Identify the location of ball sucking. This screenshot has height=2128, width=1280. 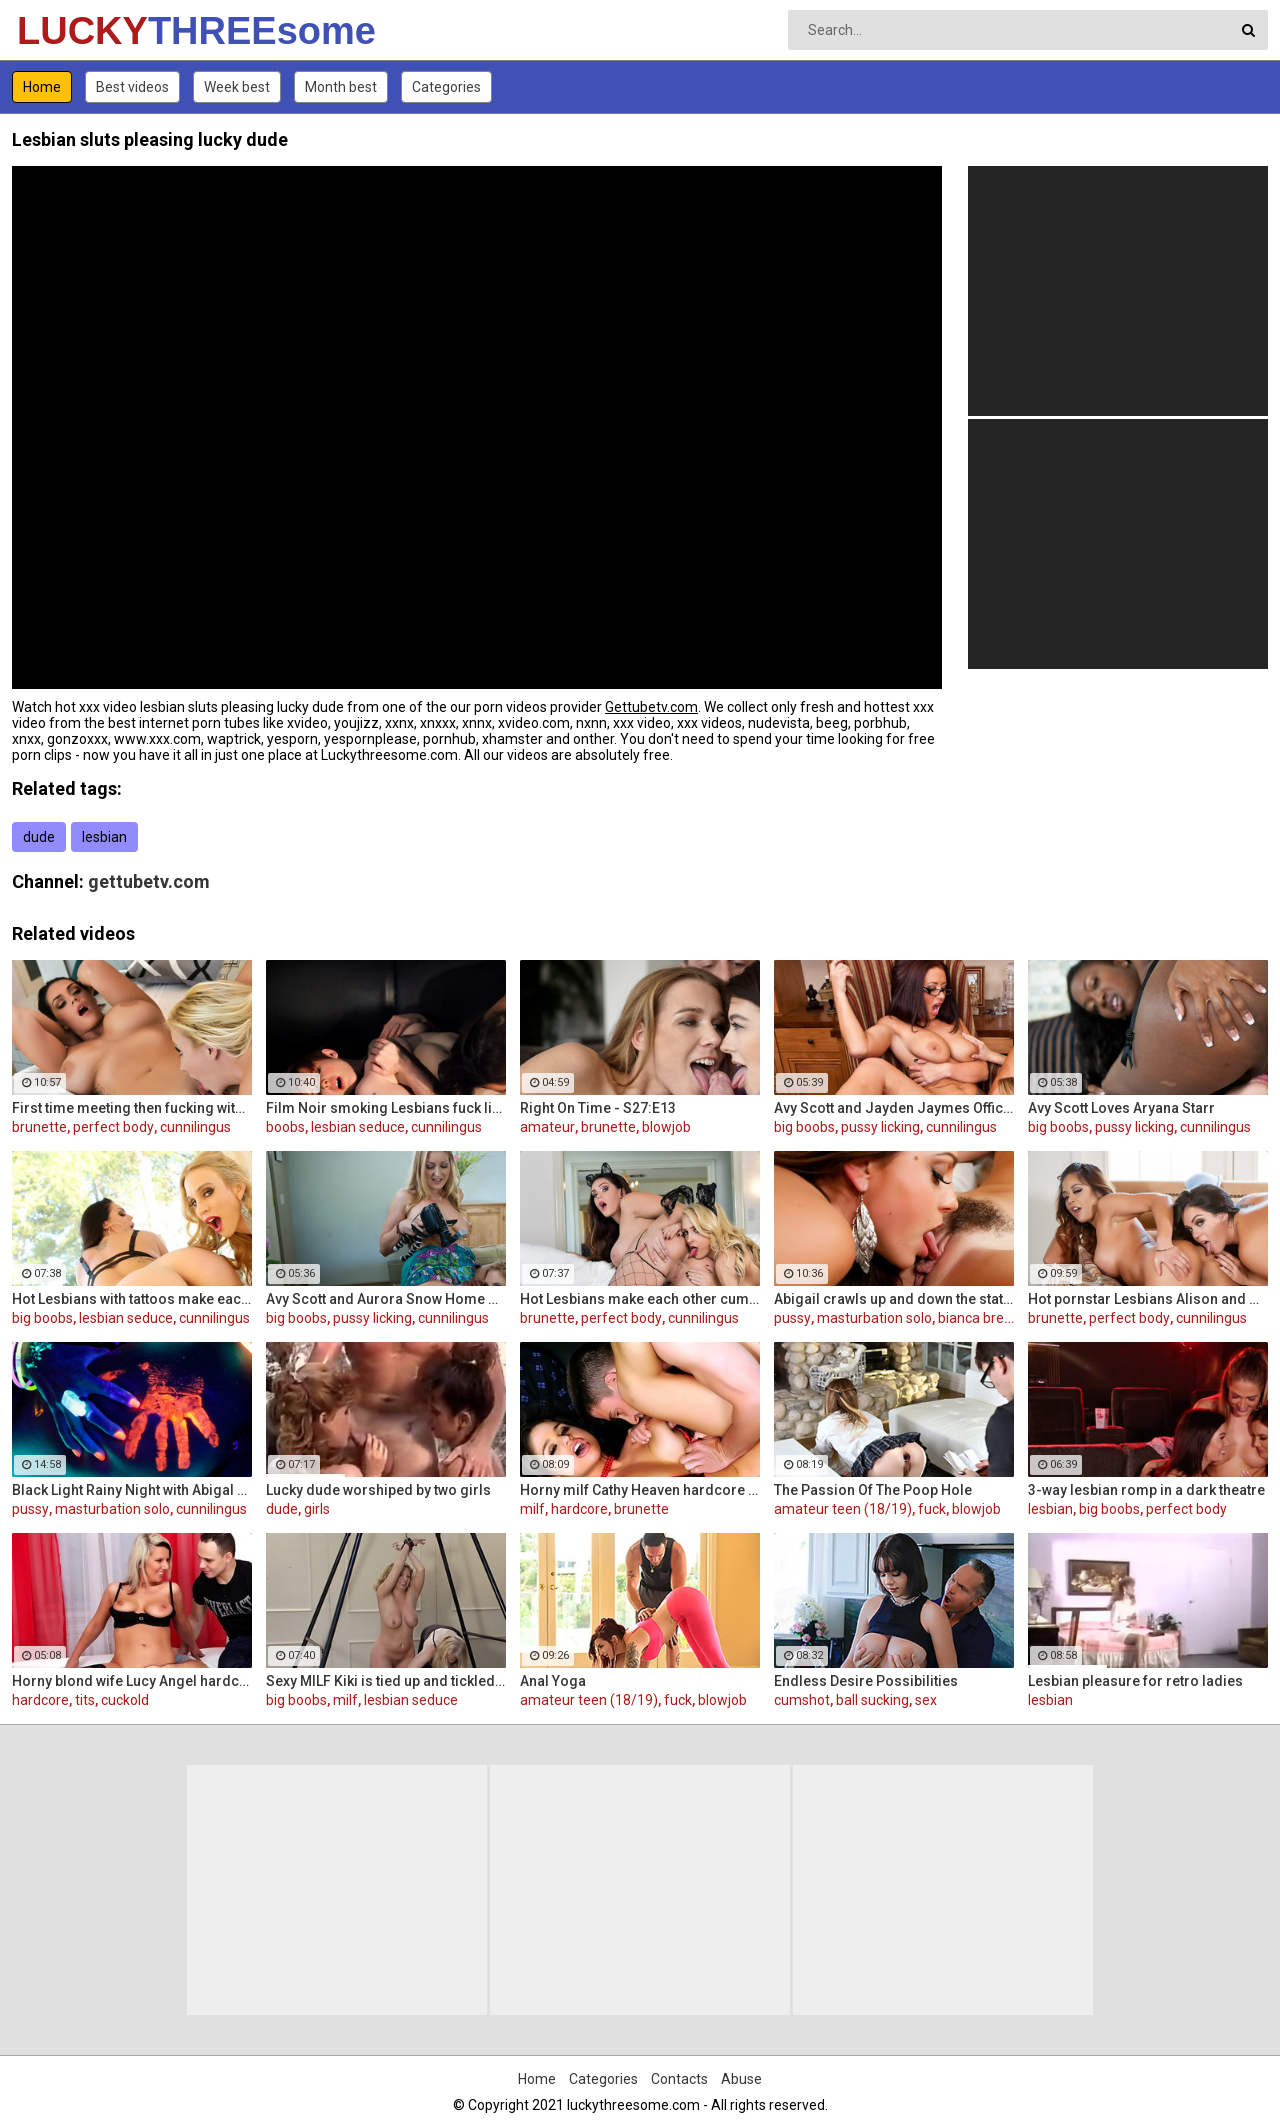
(872, 1700).